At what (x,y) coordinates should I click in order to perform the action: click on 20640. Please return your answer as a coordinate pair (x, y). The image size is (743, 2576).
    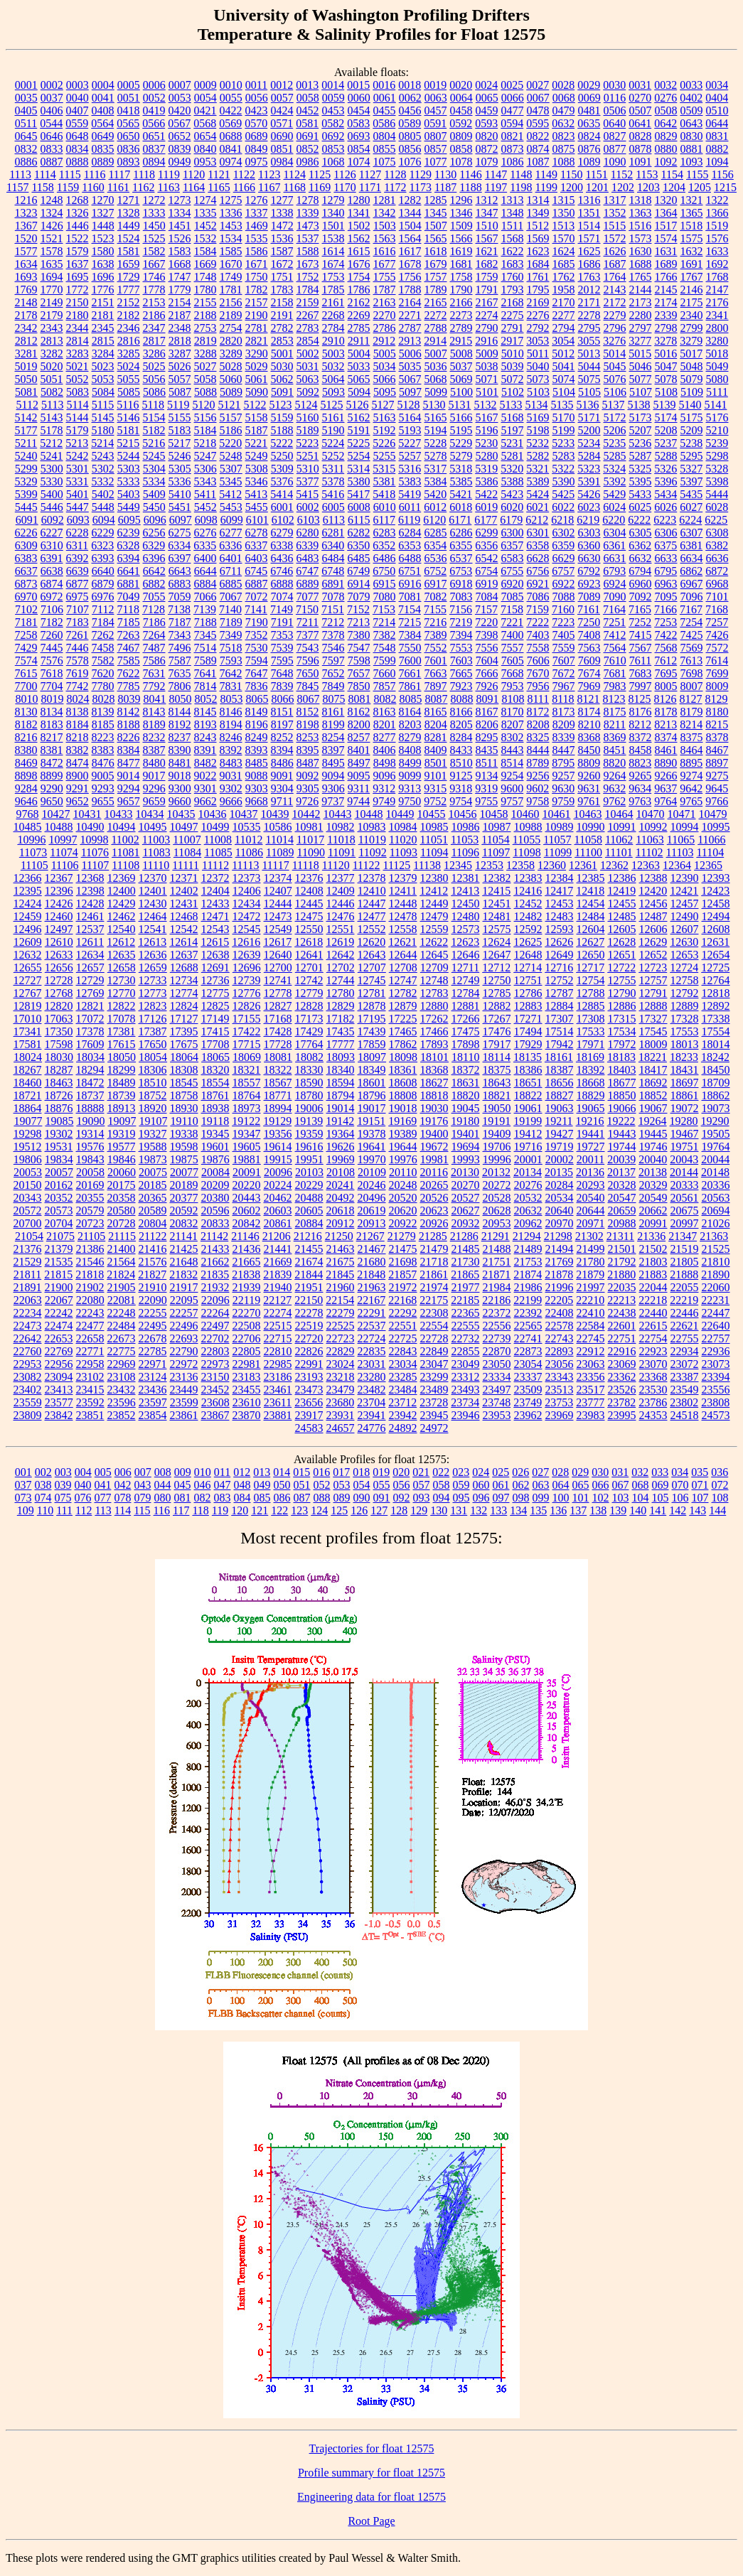
    Looking at the image, I should click on (559, 1211).